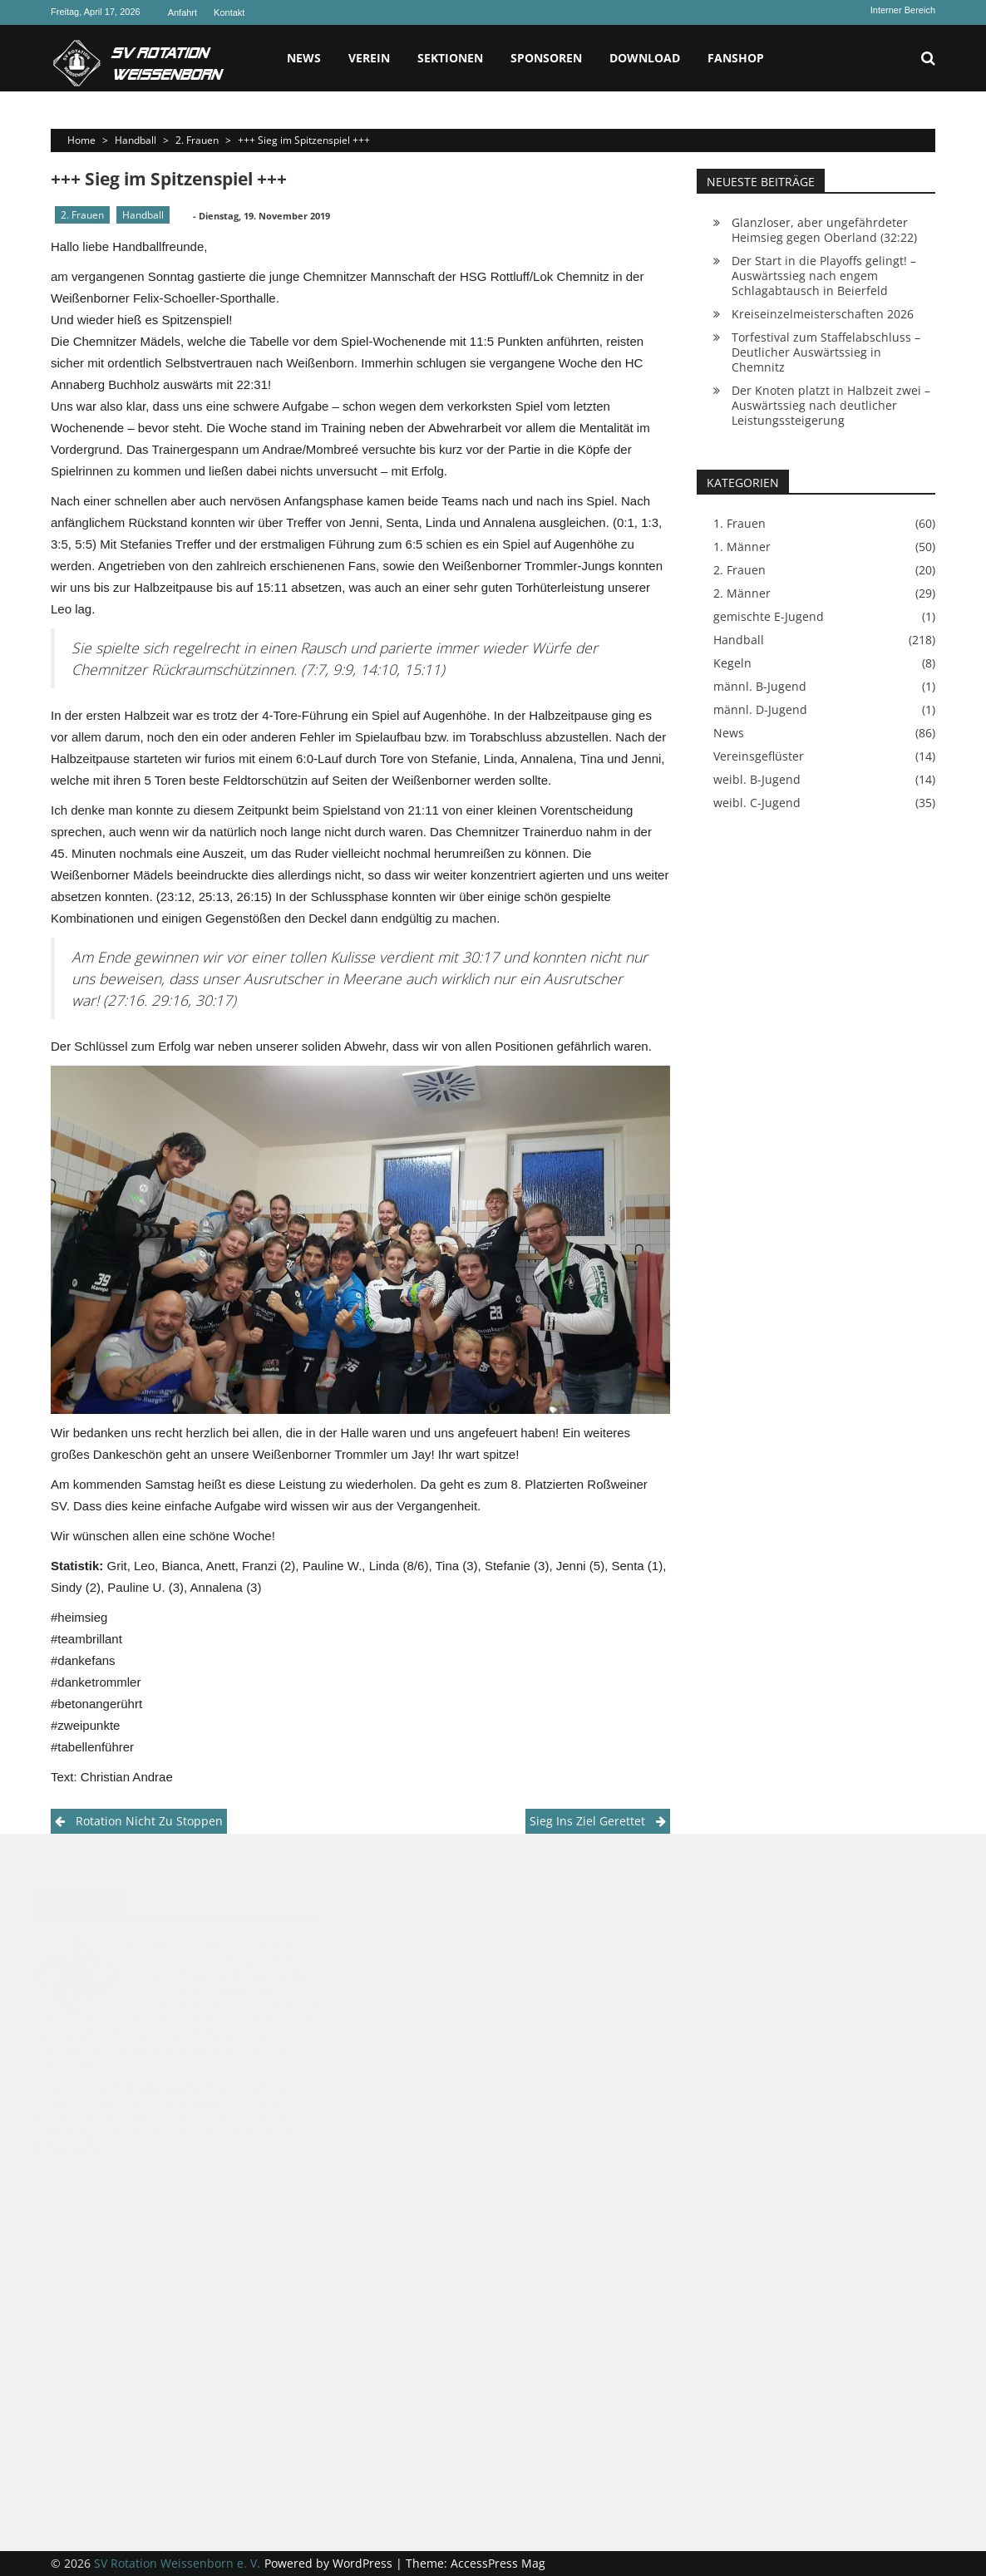 This screenshot has width=986, height=2576. What do you see at coordinates (742, 546) in the screenshot?
I see `1. Männer` at bounding box center [742, 546].